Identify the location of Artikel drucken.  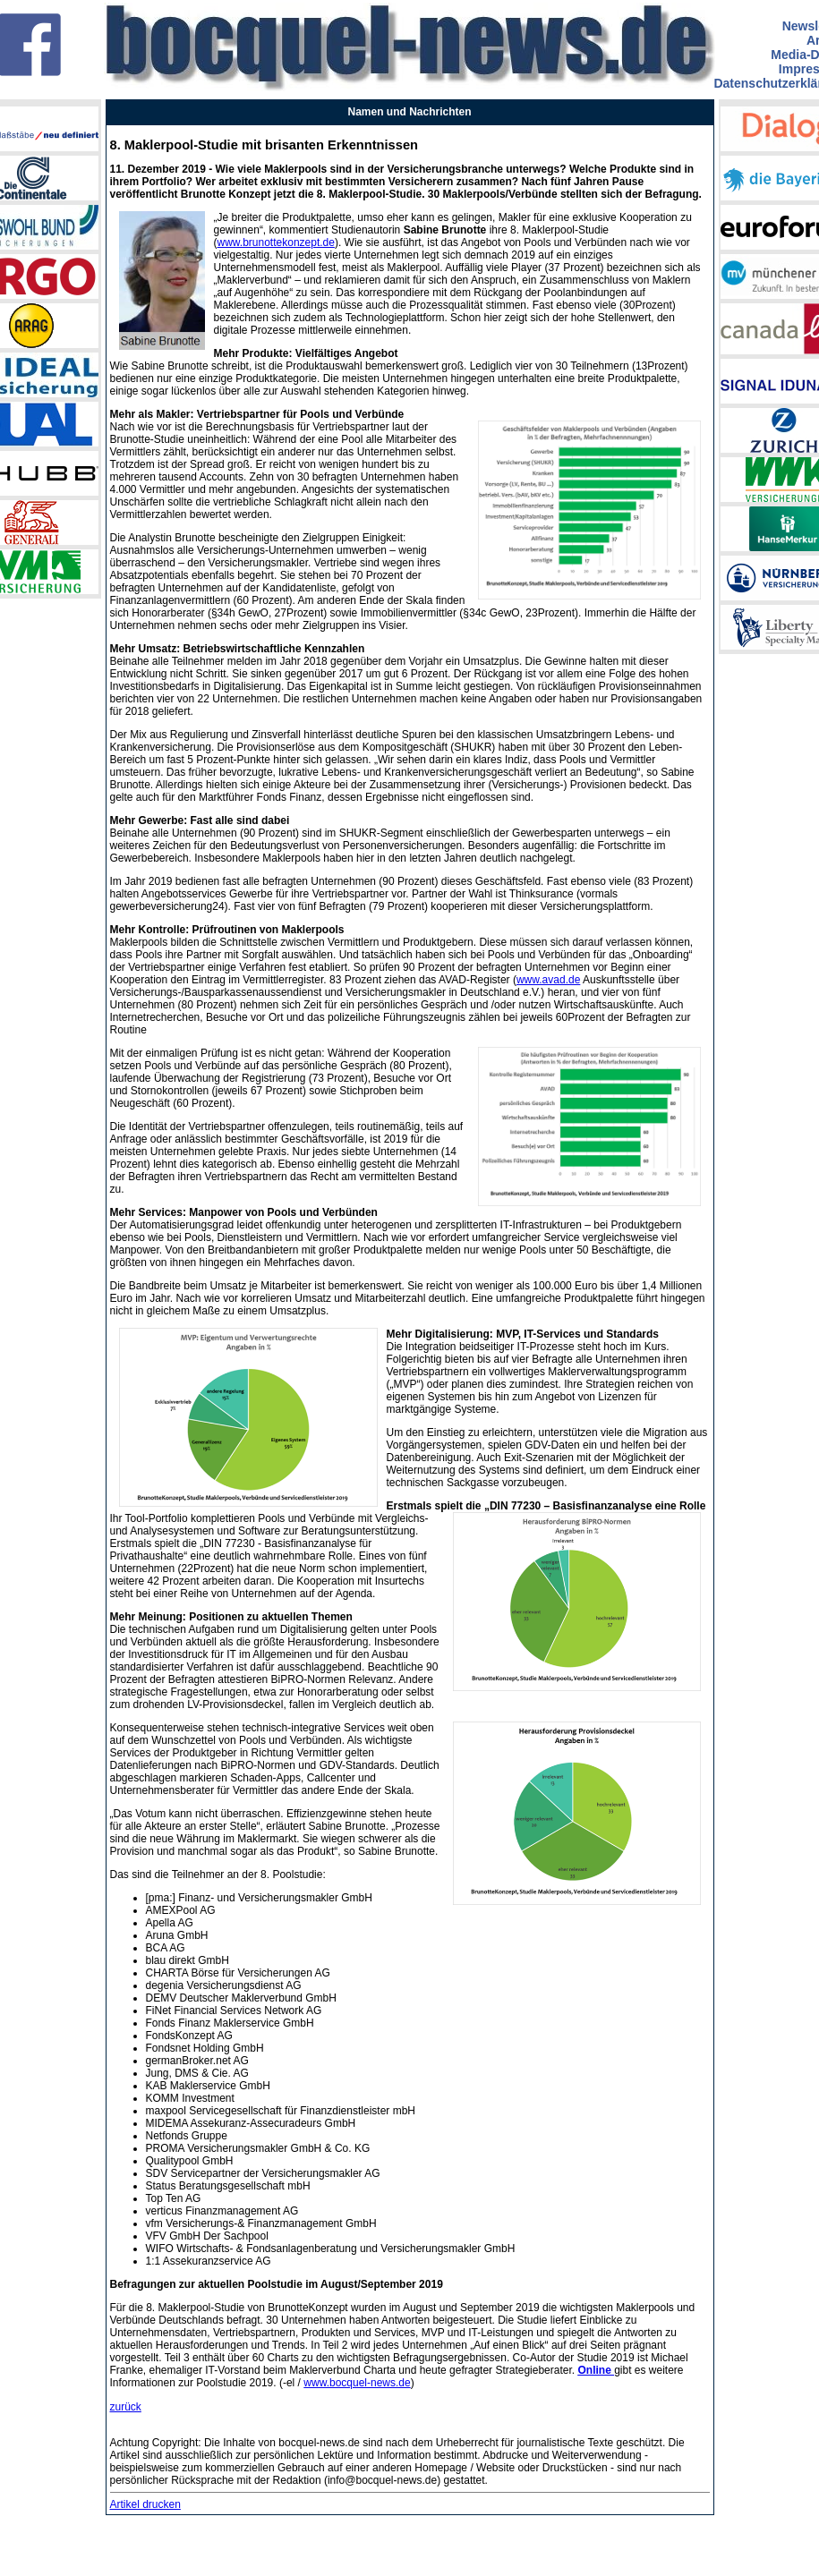
(145, 2504).